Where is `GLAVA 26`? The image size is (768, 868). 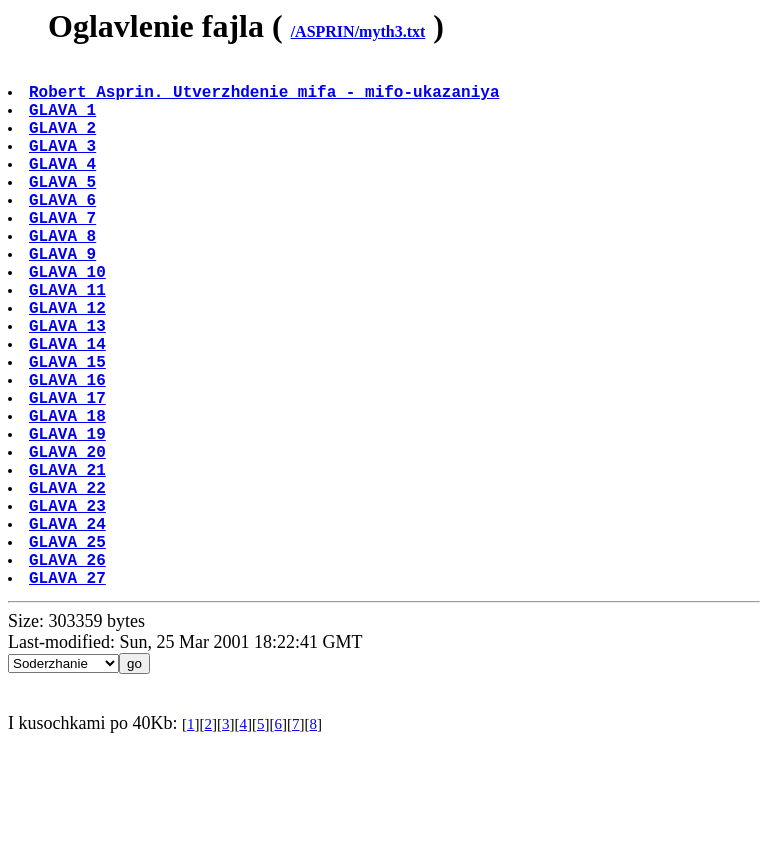
GLAVA 26 is located at coordinates (69, 671).